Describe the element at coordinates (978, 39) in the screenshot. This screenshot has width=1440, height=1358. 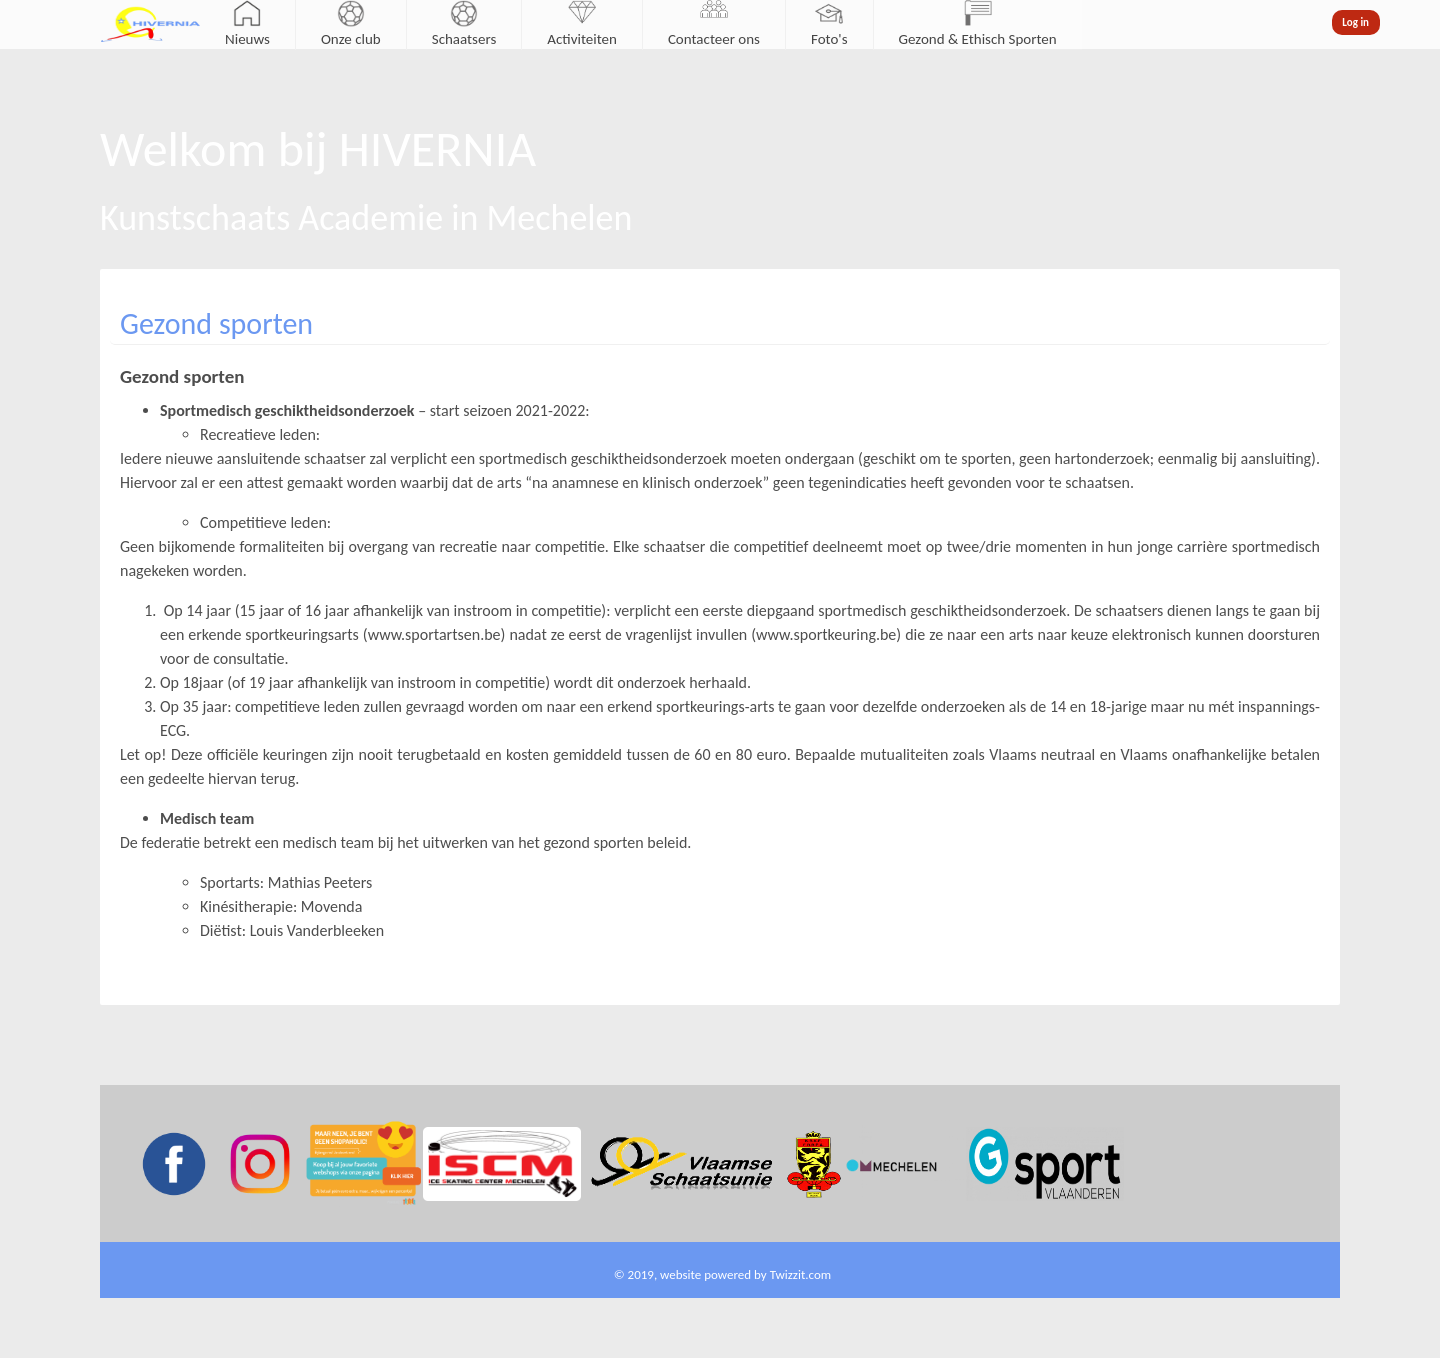
I see `Gezond & Ethisch Sporten` at that location.